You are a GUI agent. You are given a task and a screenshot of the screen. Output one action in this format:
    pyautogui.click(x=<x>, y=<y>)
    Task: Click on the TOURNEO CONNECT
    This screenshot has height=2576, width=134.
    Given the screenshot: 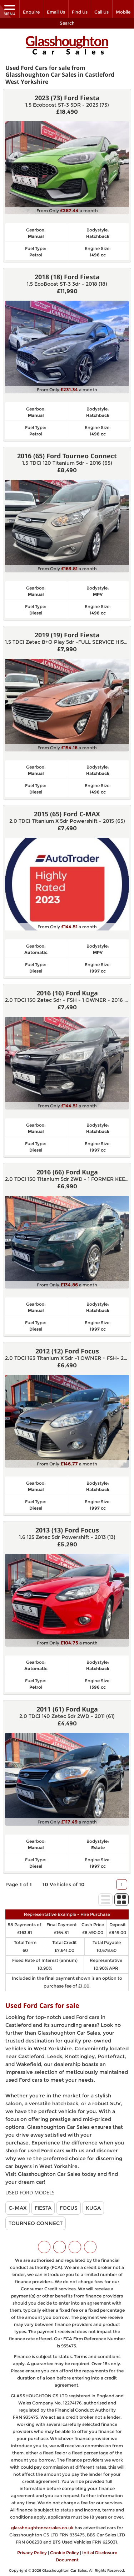 What is the action you would take?
    pyautogui.click(x=36, y=2221)
    